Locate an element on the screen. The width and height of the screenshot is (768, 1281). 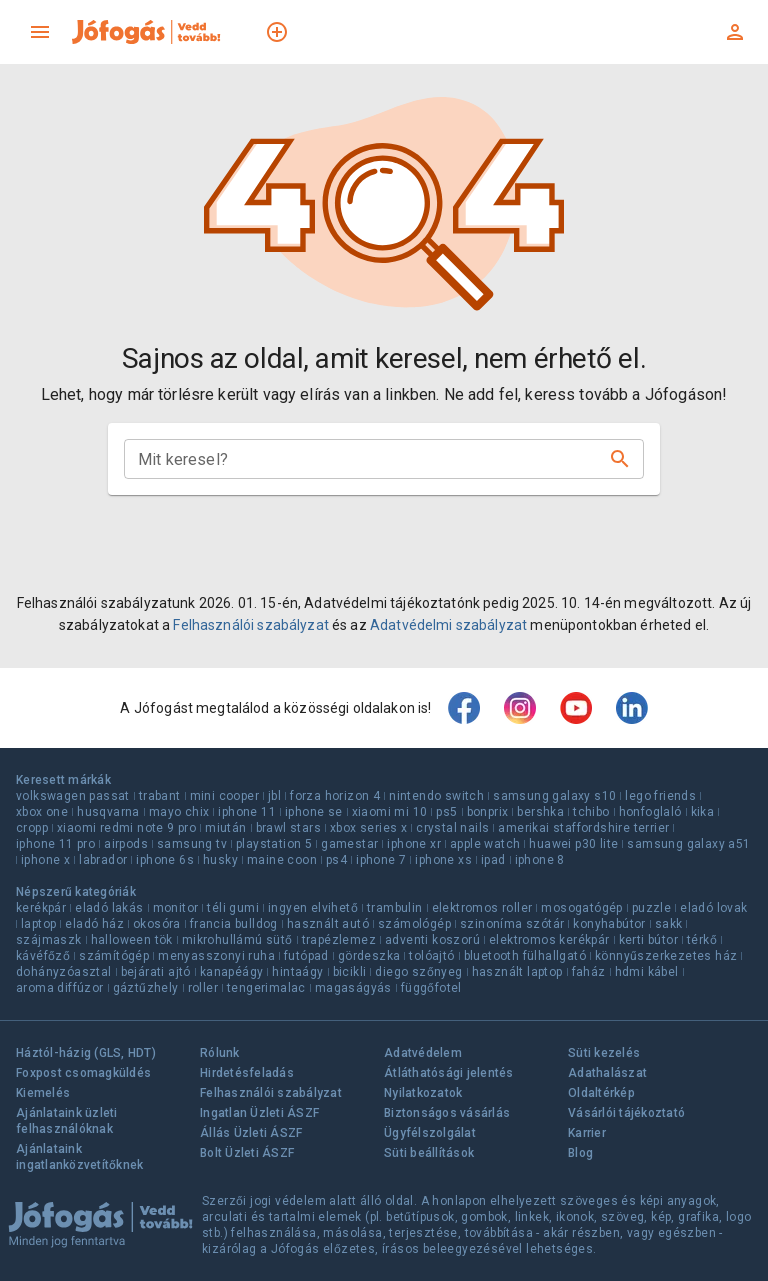
Adathalászat is located at coordinates (607, 1073).